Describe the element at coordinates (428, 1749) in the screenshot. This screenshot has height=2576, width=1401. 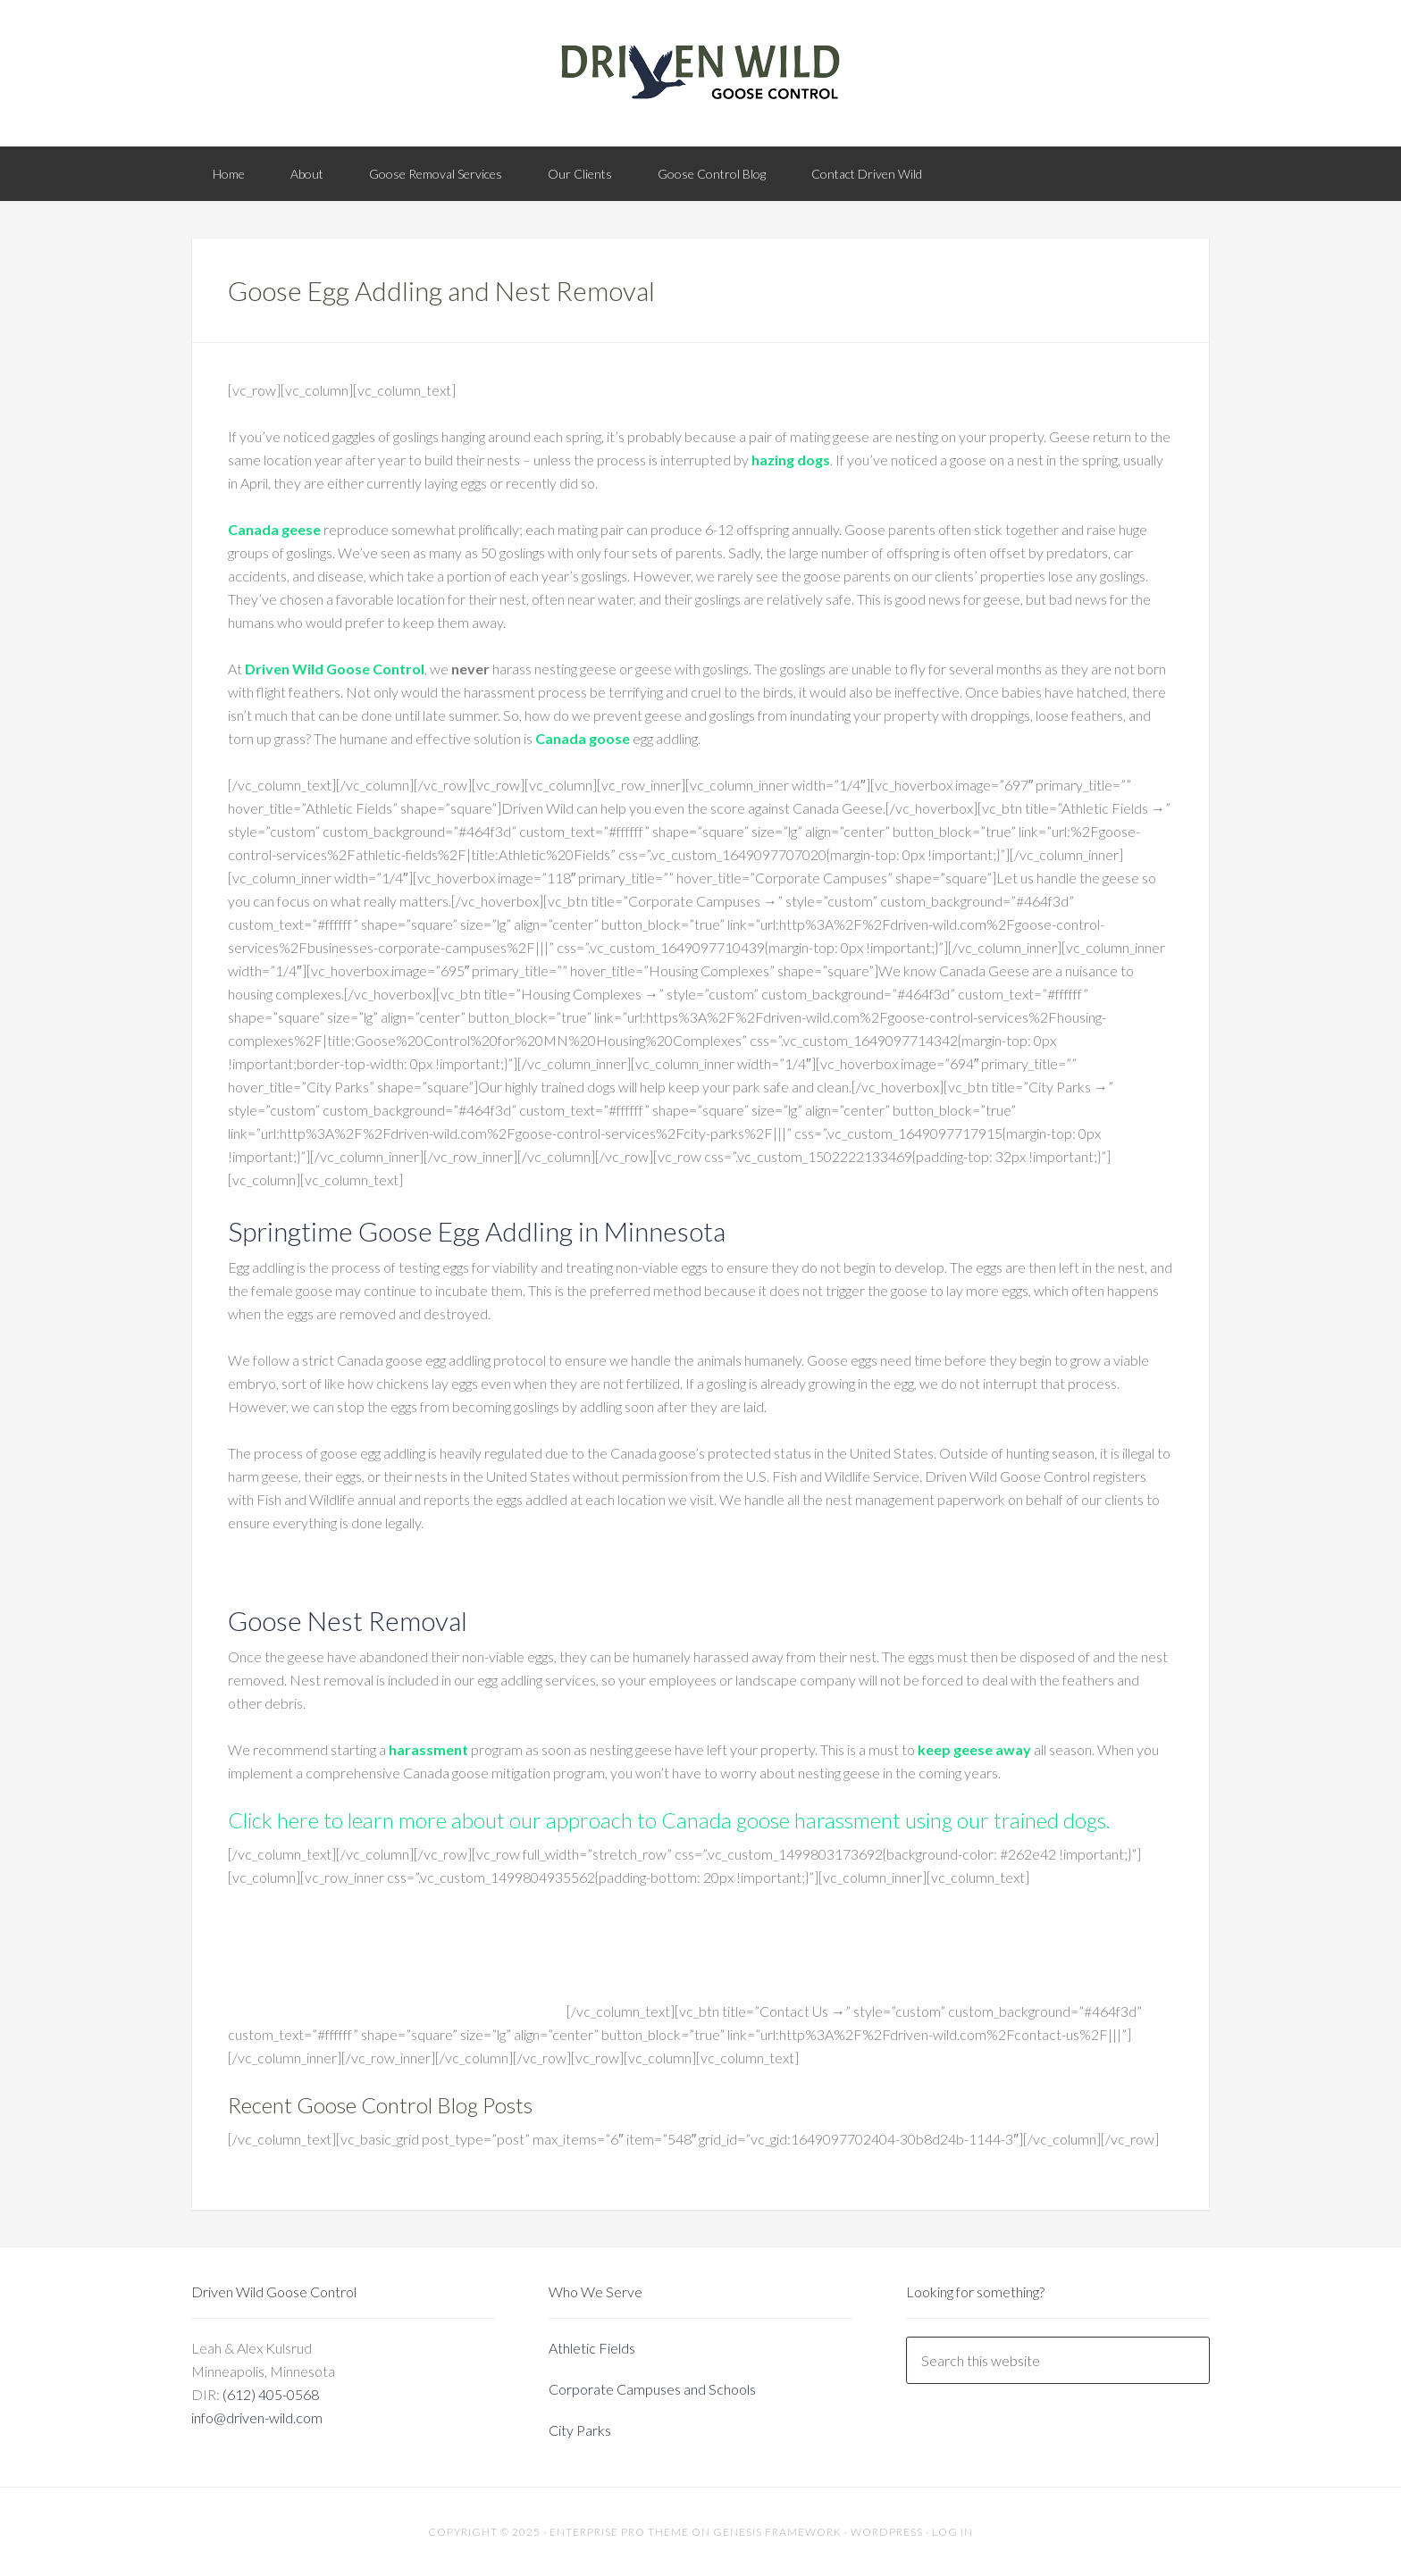
I see `harassment` at that location.